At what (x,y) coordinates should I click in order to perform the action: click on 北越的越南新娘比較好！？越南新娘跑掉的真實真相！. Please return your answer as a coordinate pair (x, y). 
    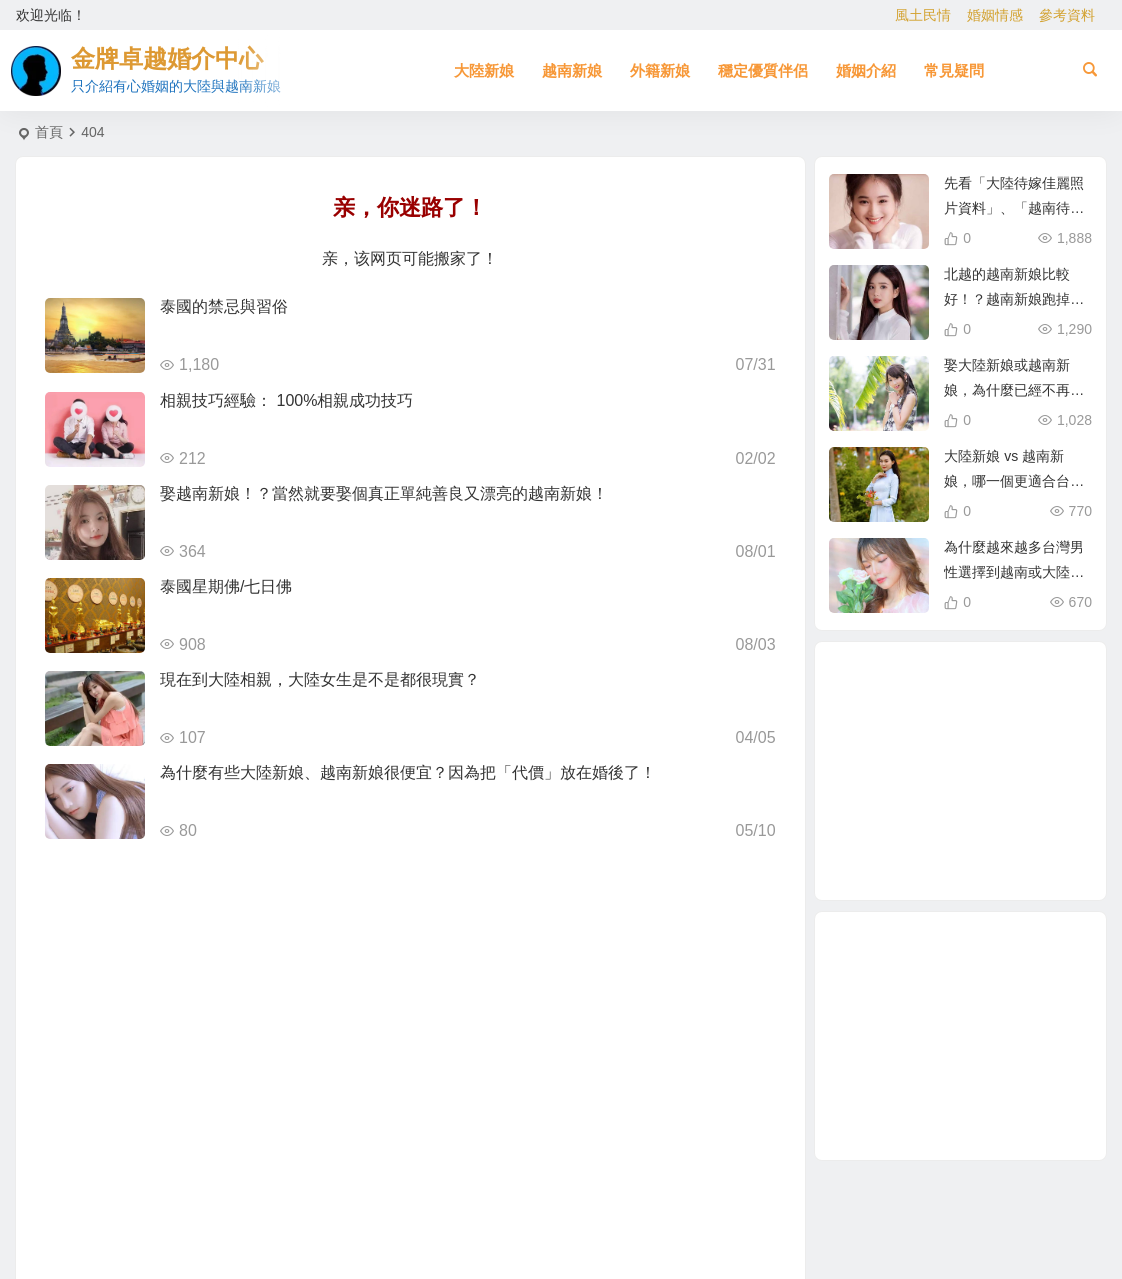
    Looking at the image, I should click on (1014, 299).